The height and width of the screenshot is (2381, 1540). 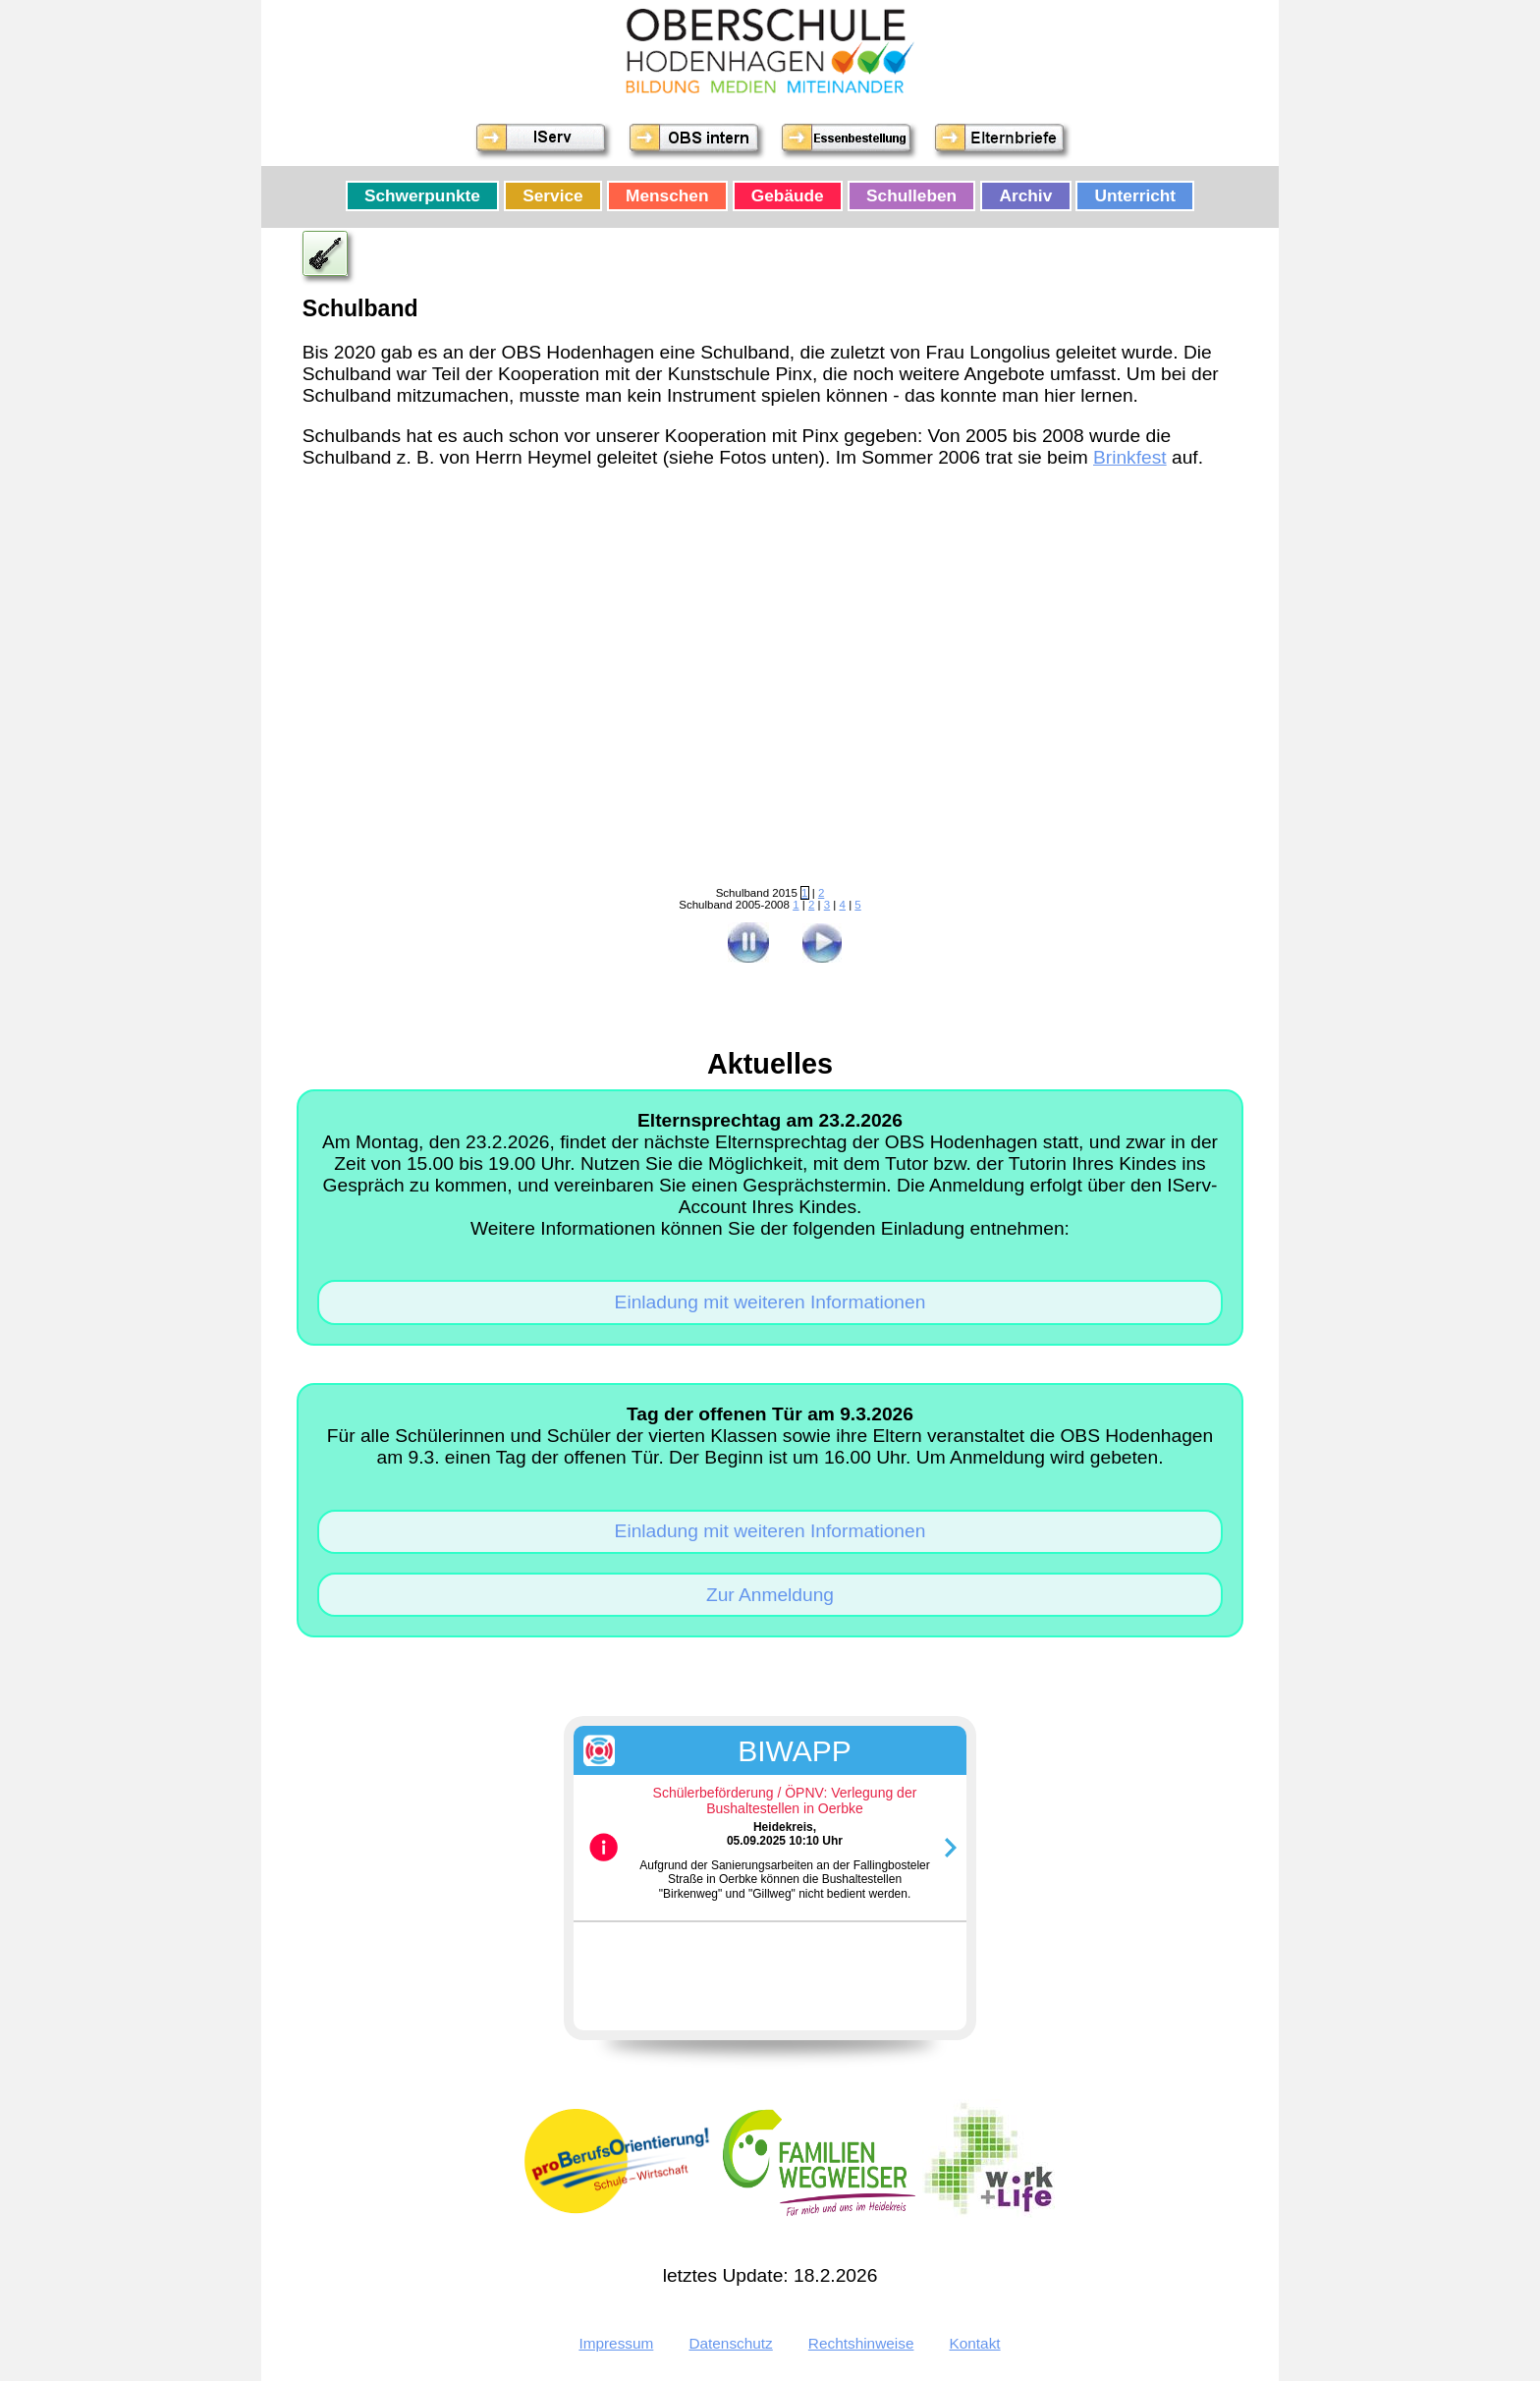 I want to click on Impressum, so click(x=615, y=2343).